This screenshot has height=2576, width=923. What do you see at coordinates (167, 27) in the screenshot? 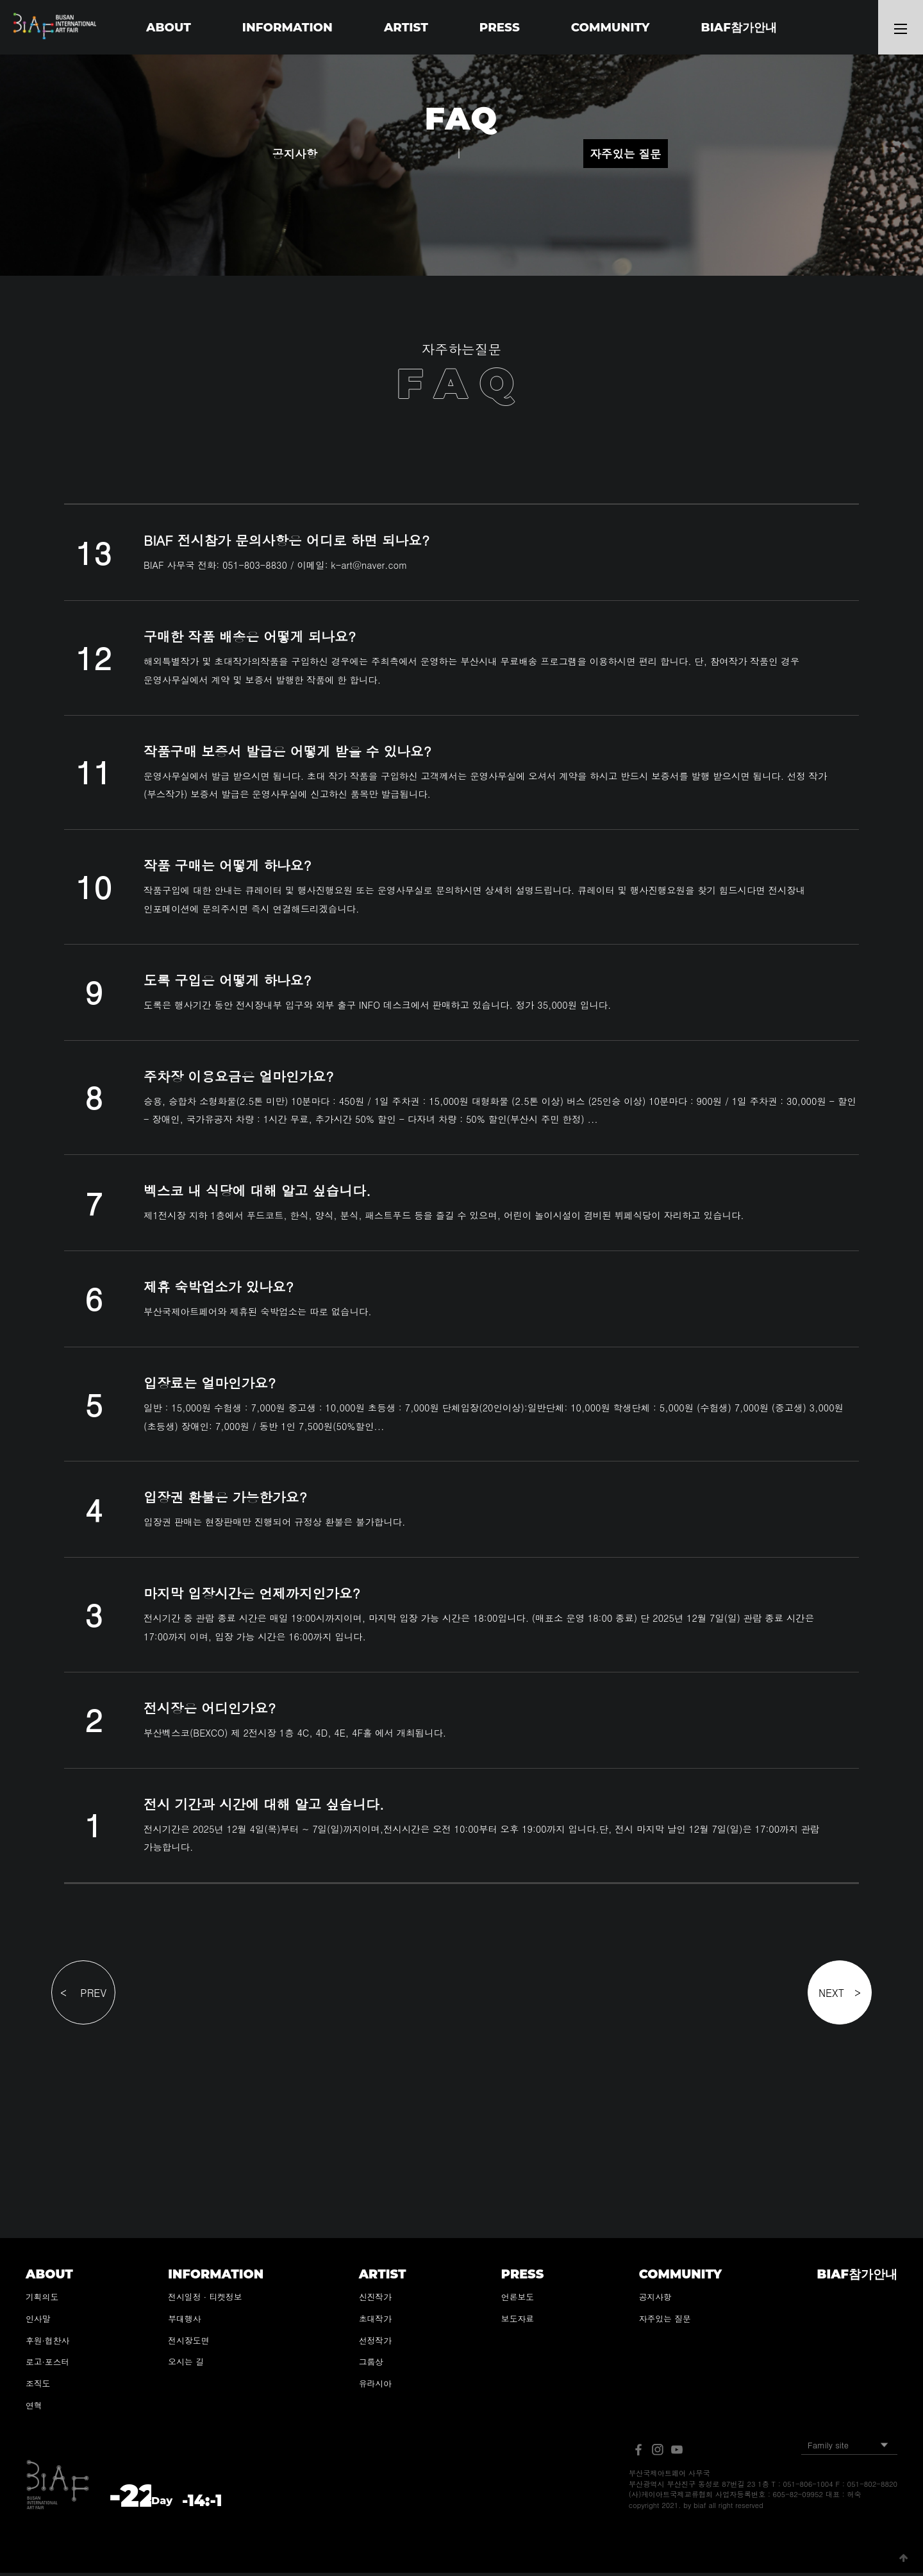
I see `ABOUT` at bounding box center [167, 27].